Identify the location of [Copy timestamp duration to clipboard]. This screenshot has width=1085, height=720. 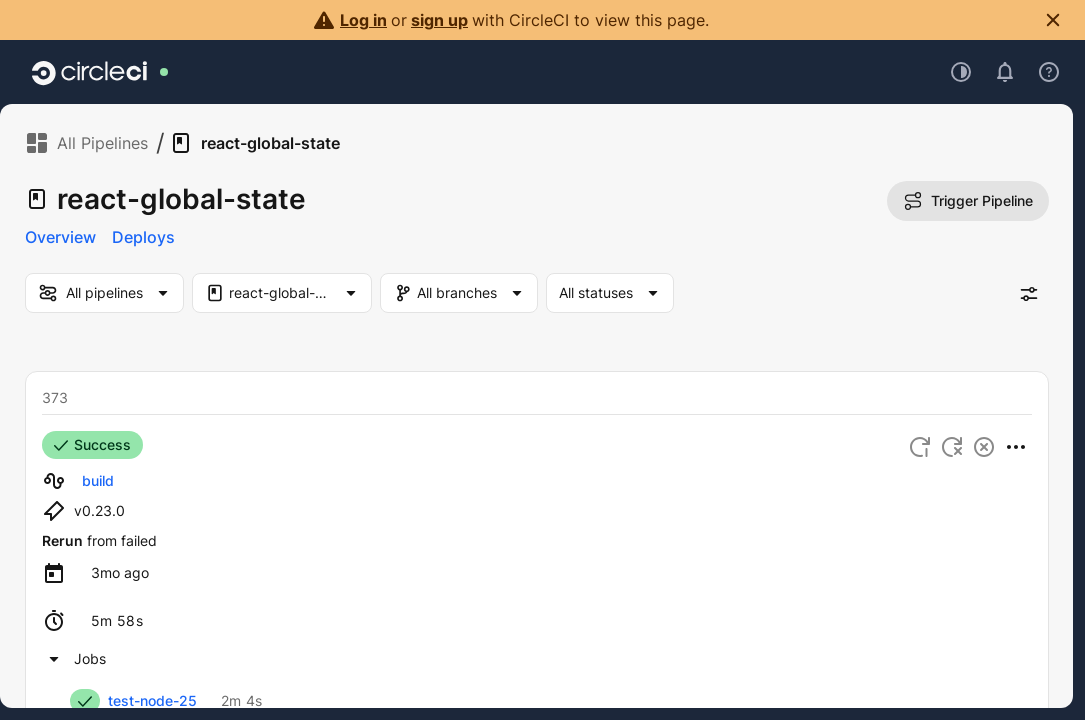
(117, 621).